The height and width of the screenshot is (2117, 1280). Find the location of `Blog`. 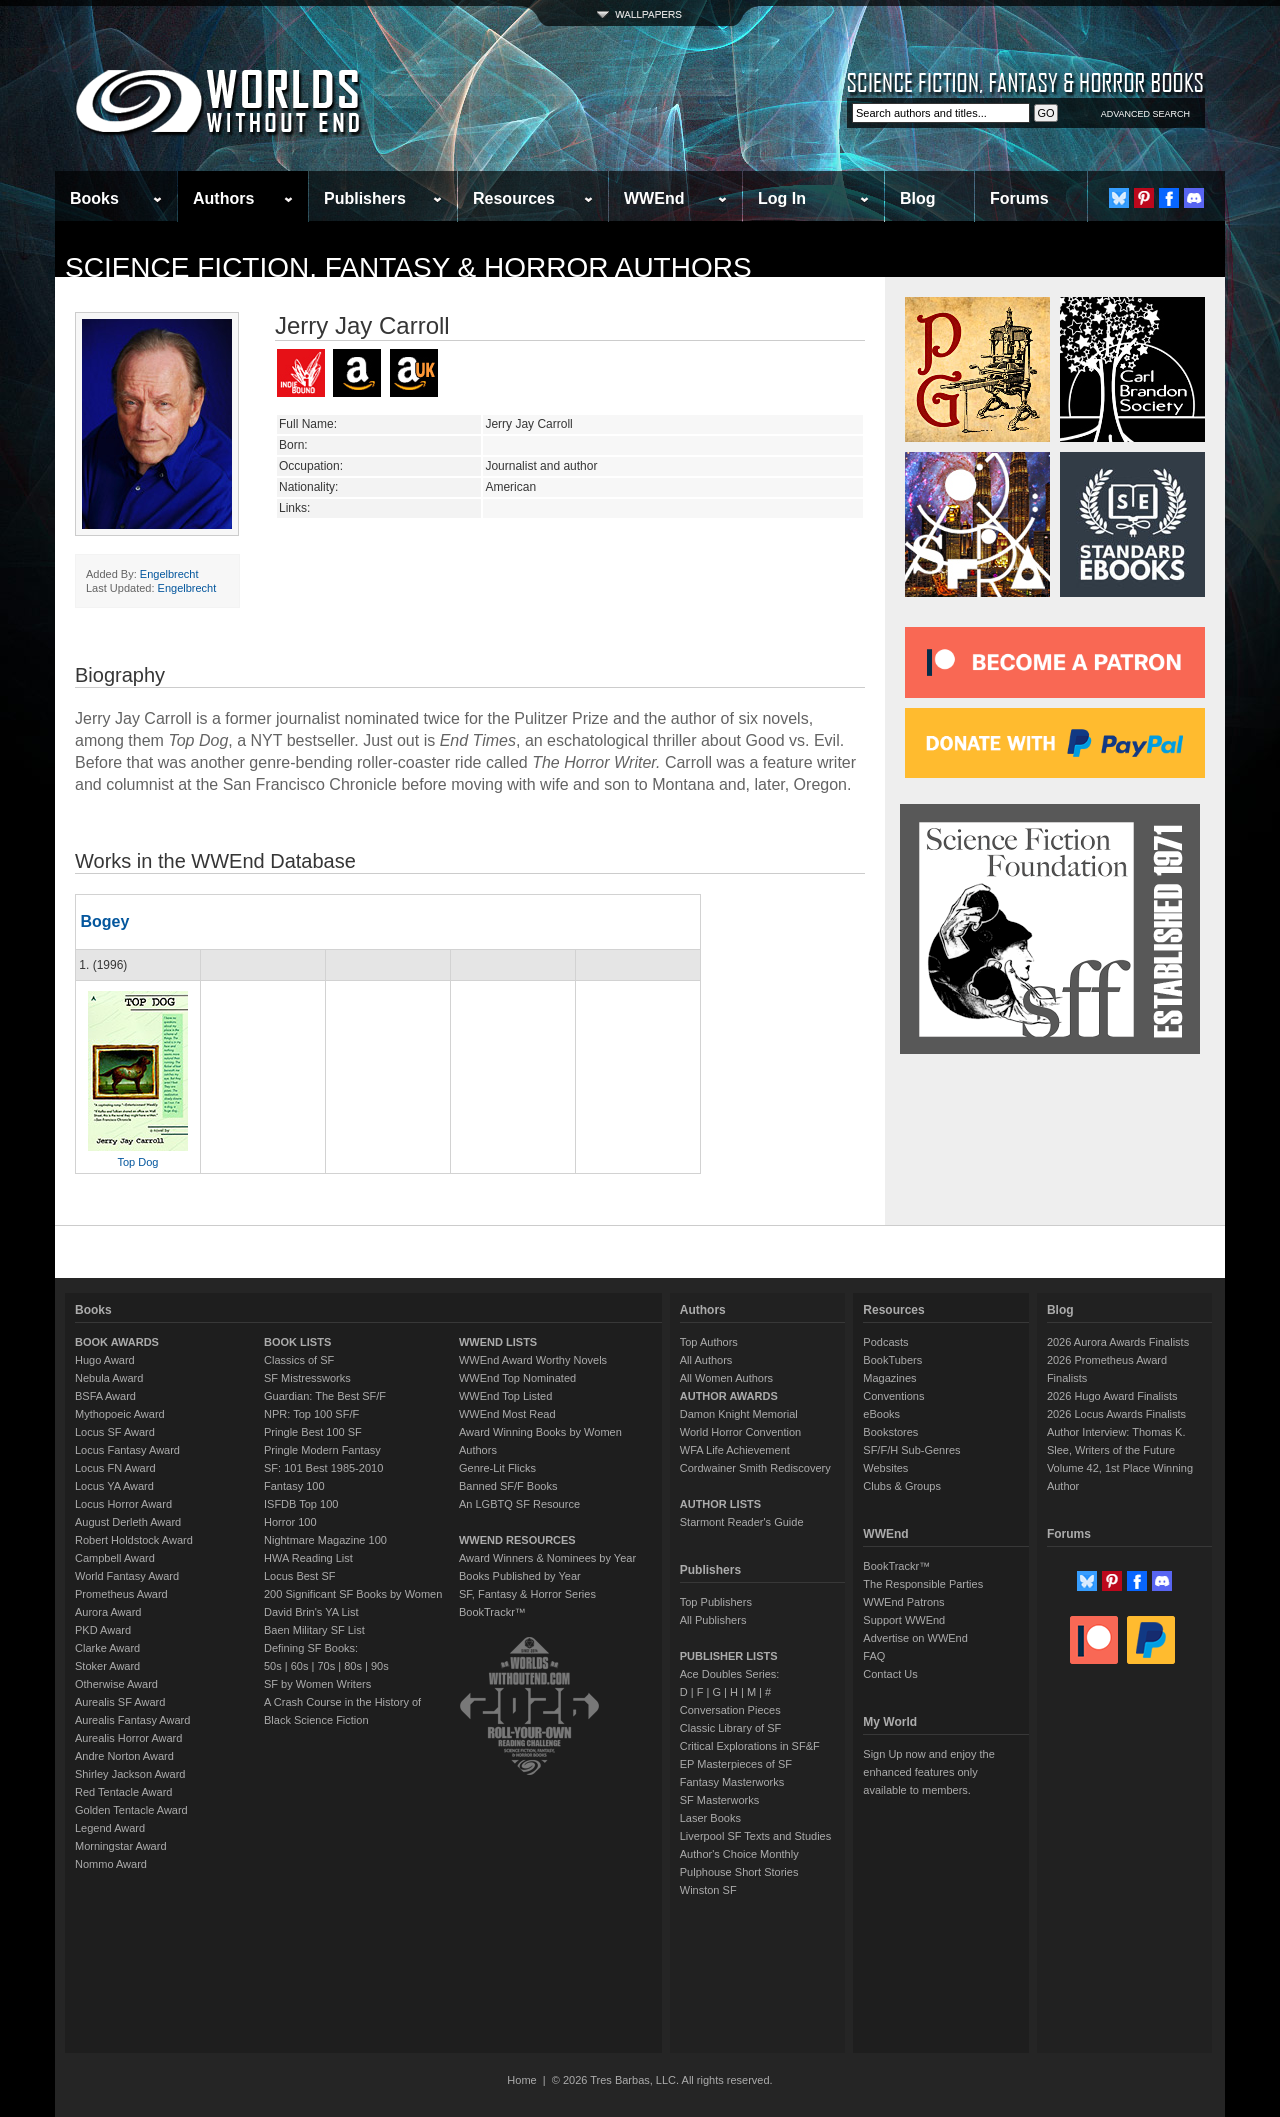

Blog is located at coordinates (918, 198).